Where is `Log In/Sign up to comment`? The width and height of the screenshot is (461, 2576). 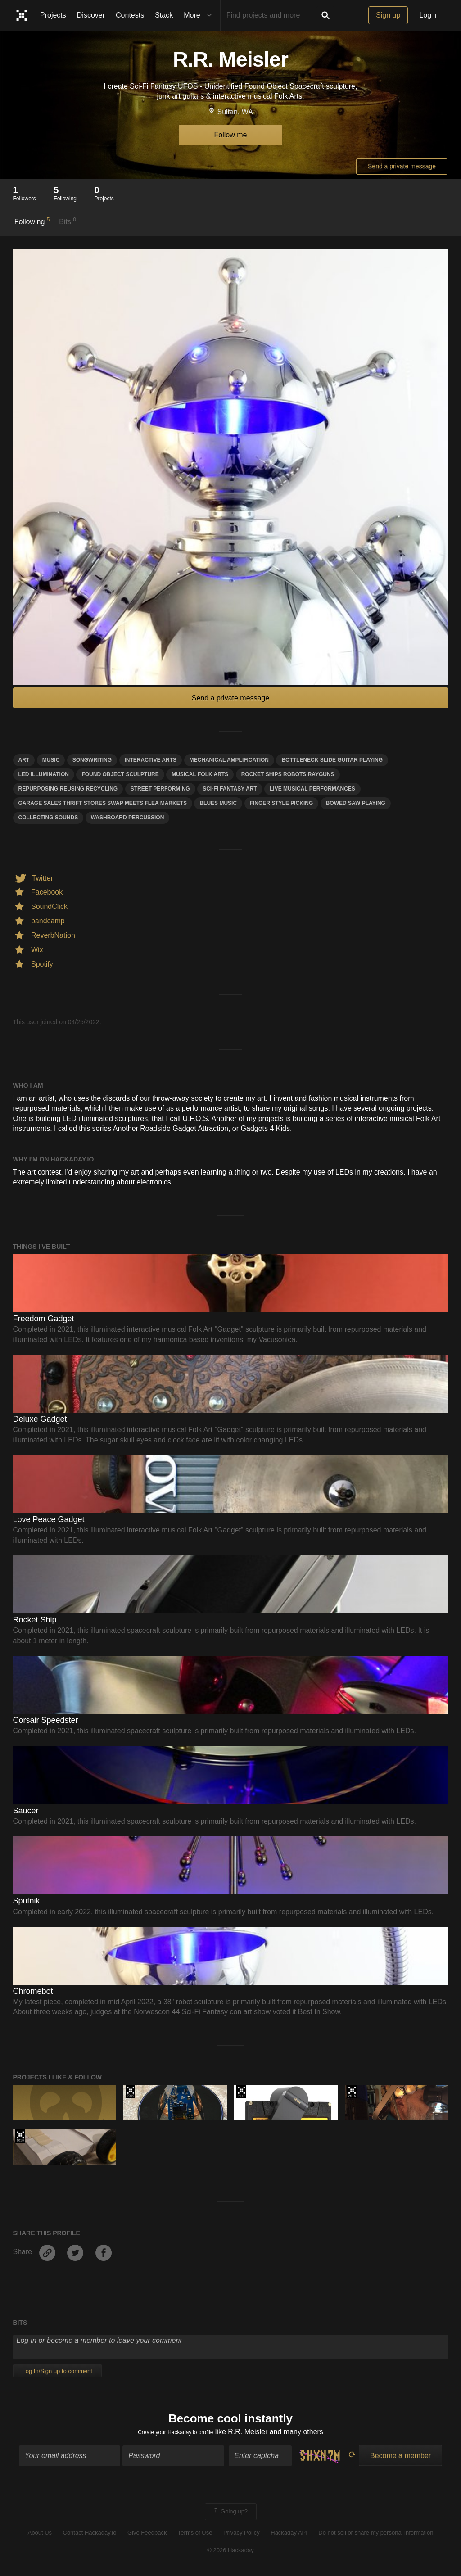 Log In/Sign up to comment is located at coordinates (57, 2371).